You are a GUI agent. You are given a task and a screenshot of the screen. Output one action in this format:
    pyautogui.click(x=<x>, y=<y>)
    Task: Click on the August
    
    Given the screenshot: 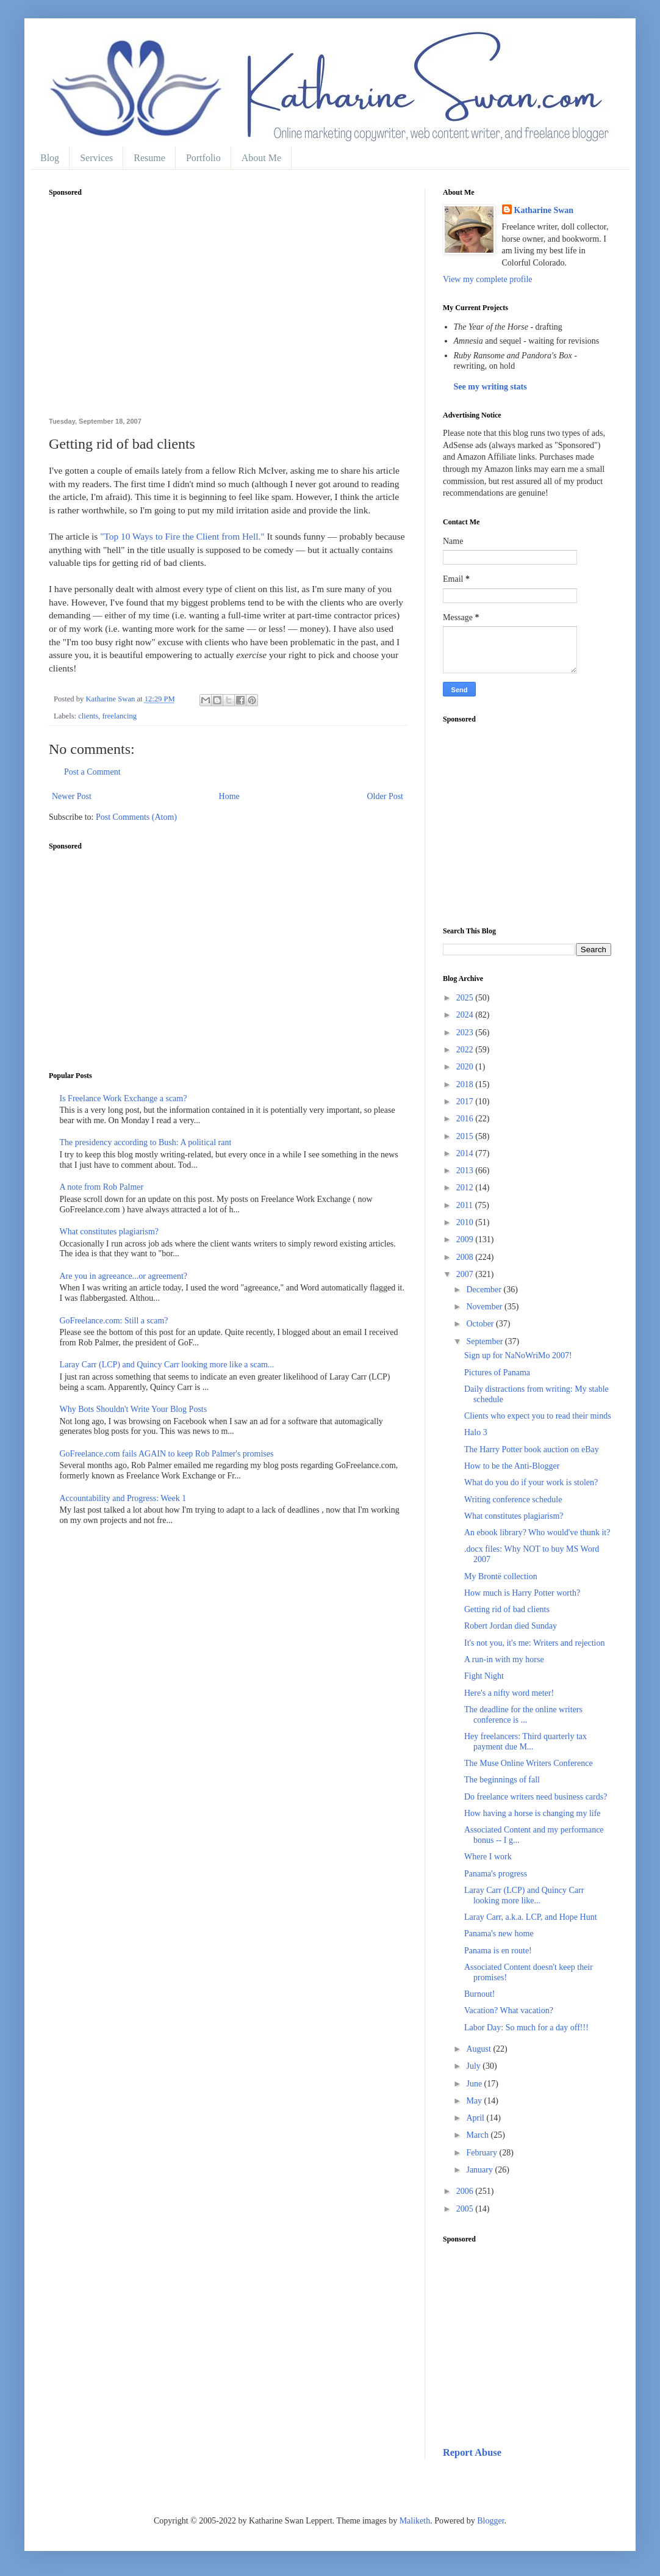 What is the action you would take?
    pyautogui.click(x=479, y=2048)
    